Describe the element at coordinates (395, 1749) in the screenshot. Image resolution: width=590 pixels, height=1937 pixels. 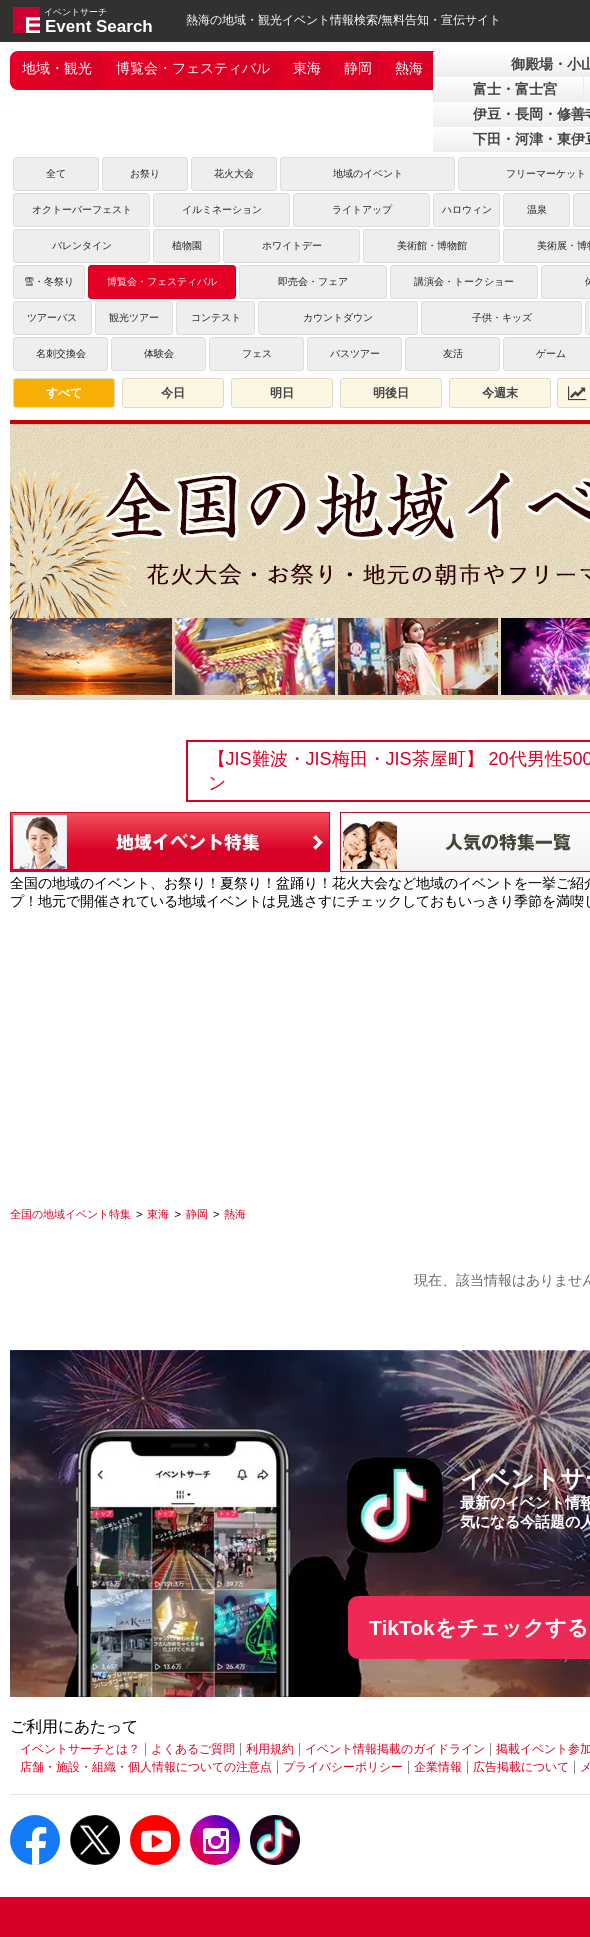
I see `イベント情報掲載のガイドライン` at that location.